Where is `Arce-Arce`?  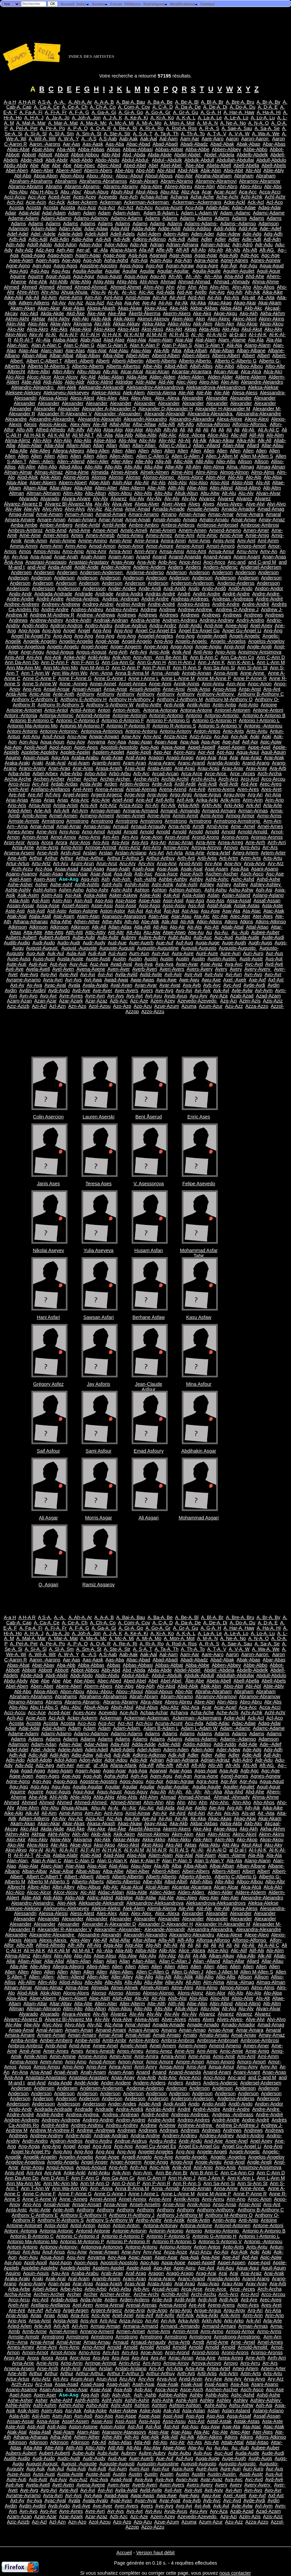
Arce-Arce is located at coordinates (216, 773).